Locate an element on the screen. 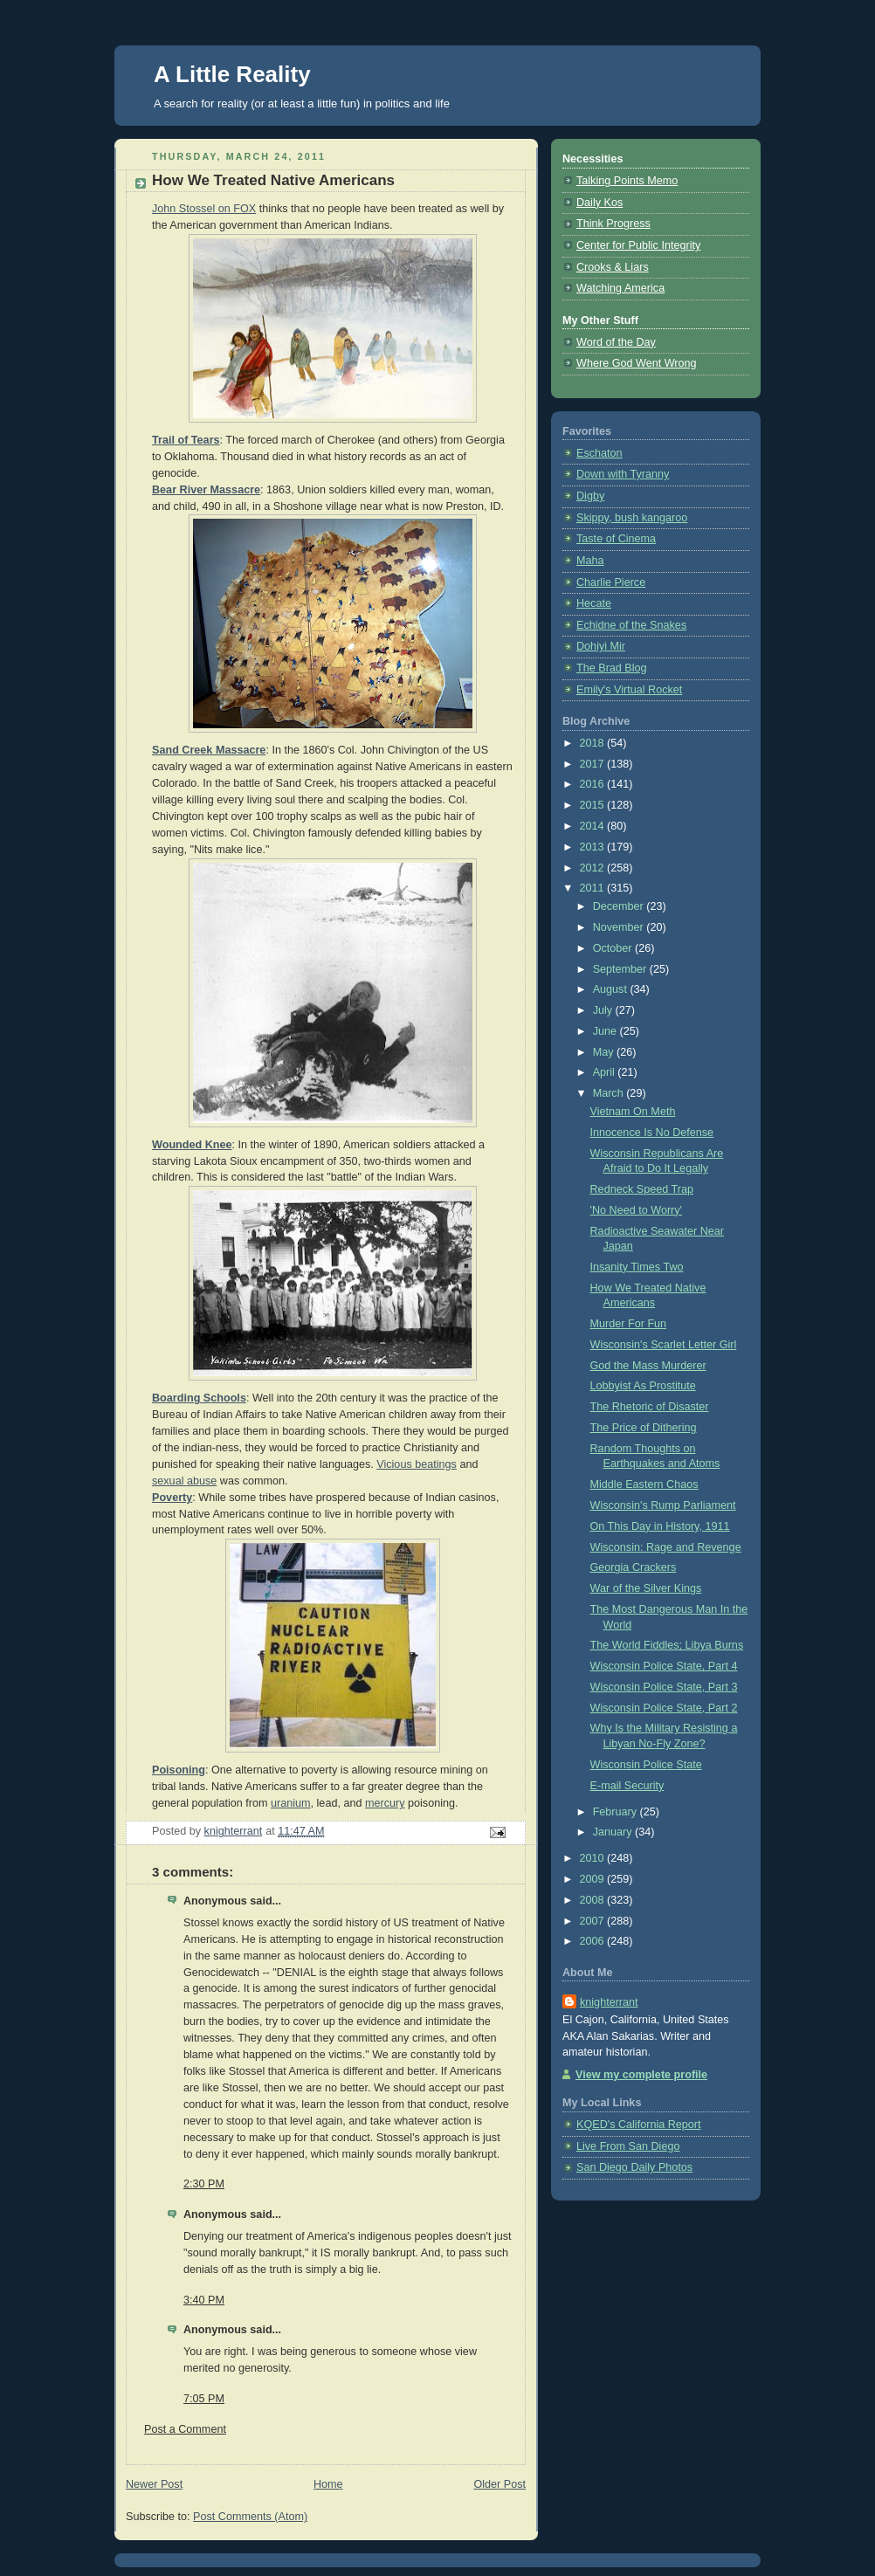 The width and height of the screenshot is (875, 2576). 2014 is located at coordinates (594, 826).